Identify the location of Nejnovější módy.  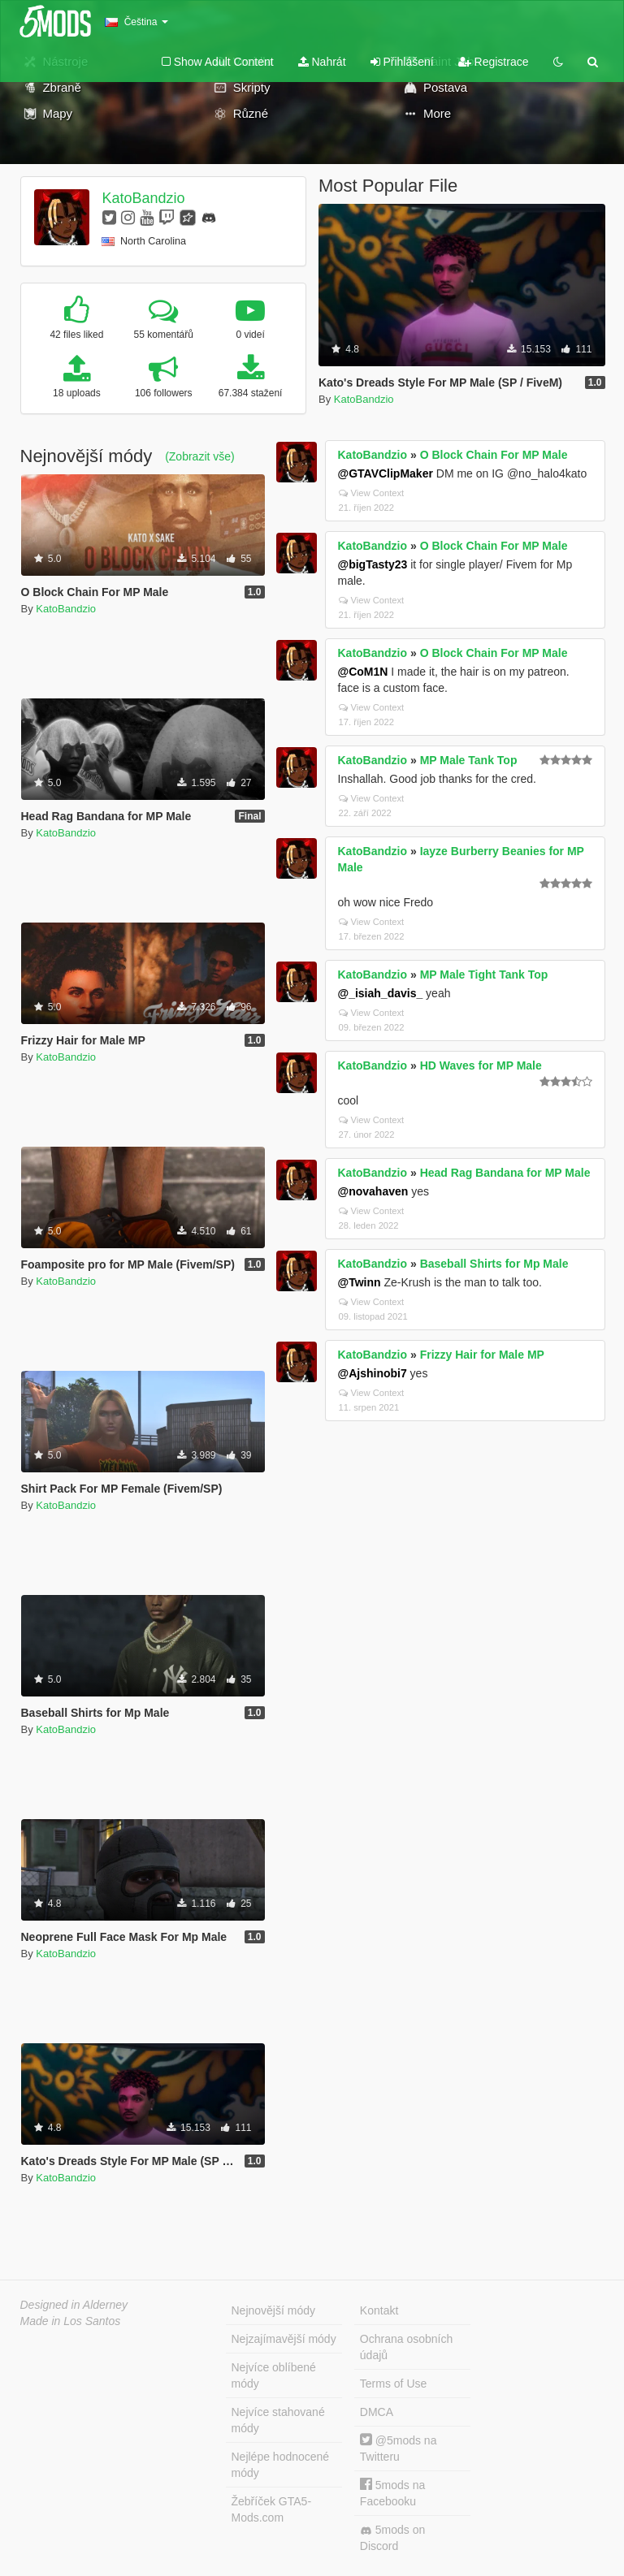
(274, 2310).